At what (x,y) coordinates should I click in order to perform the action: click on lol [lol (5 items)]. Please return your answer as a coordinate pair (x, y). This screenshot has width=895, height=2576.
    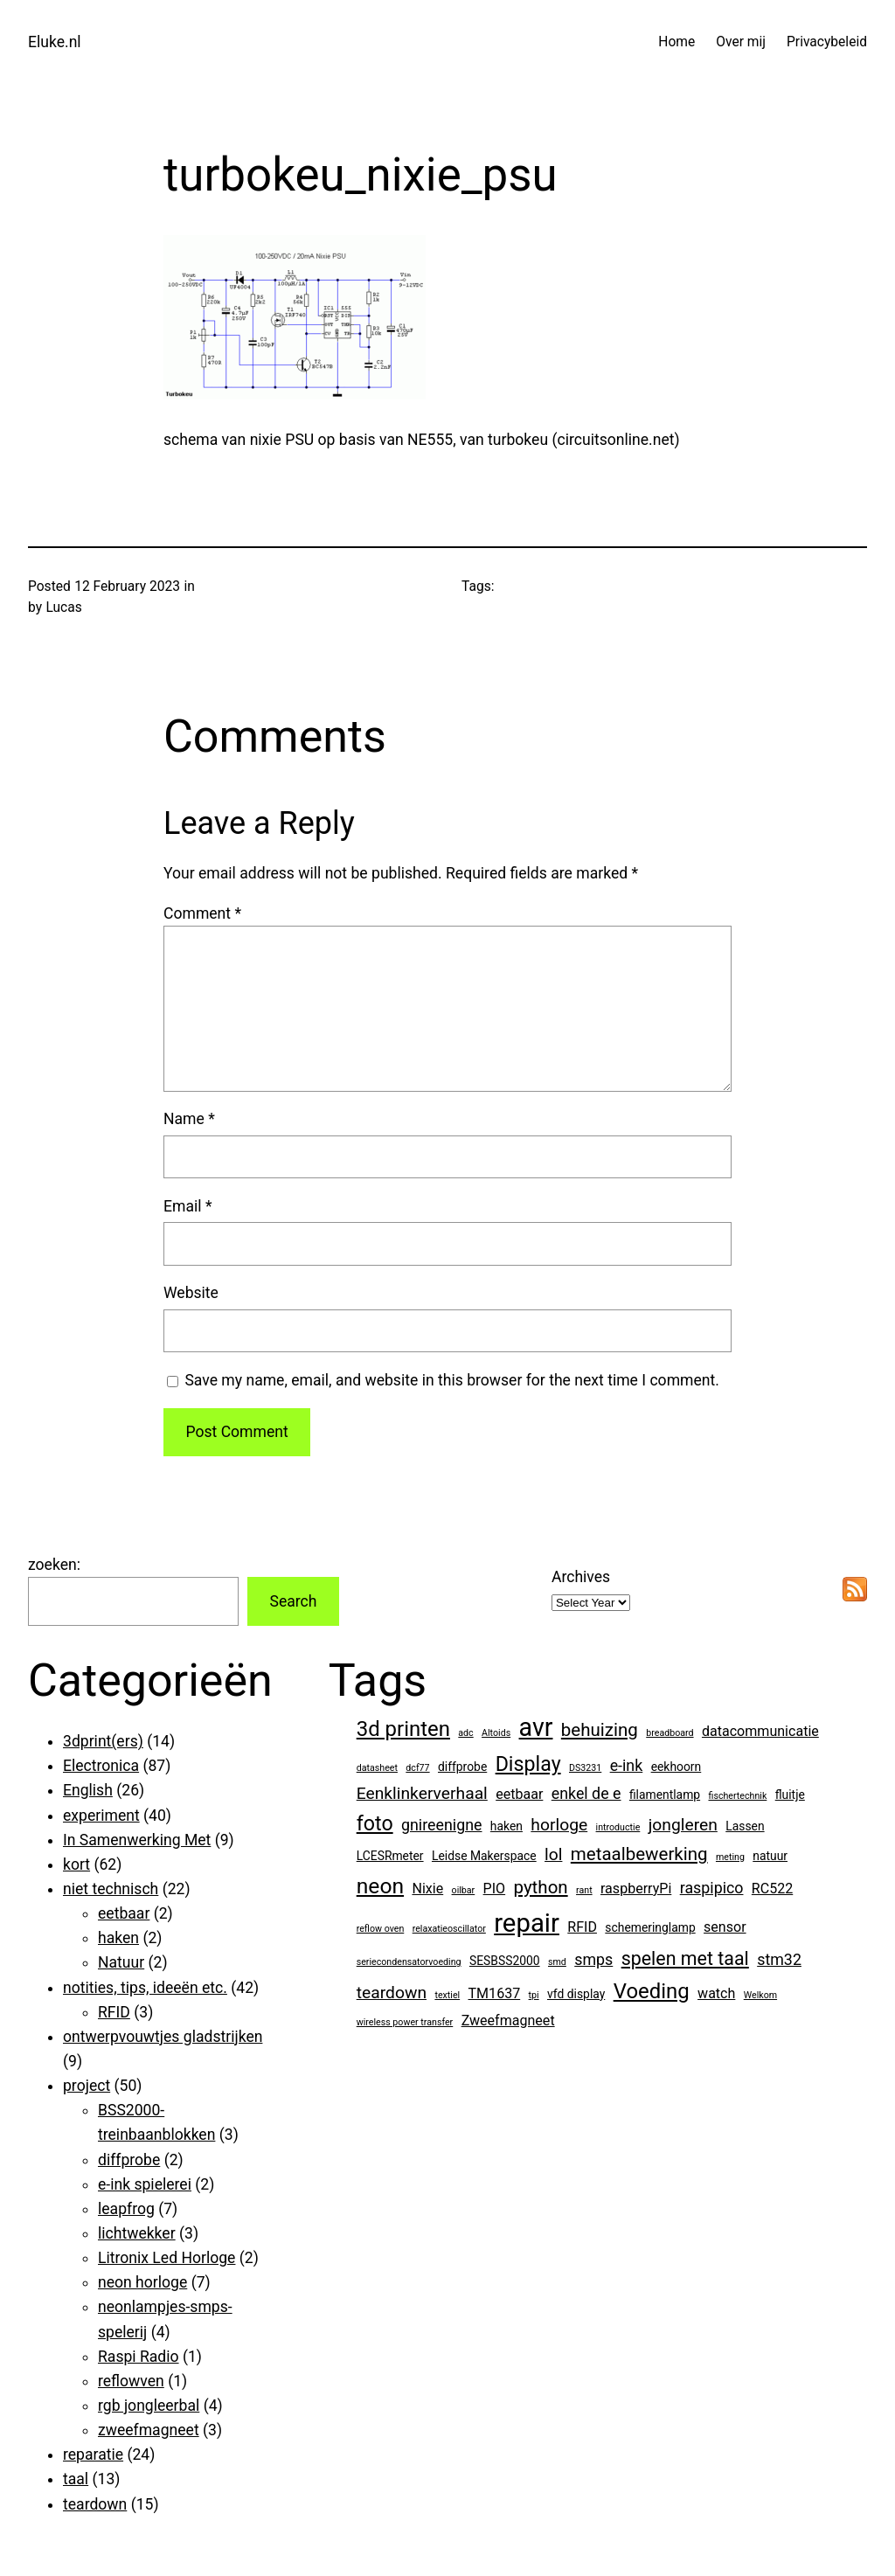
    Looking at the image, I should click on (553, 1854).